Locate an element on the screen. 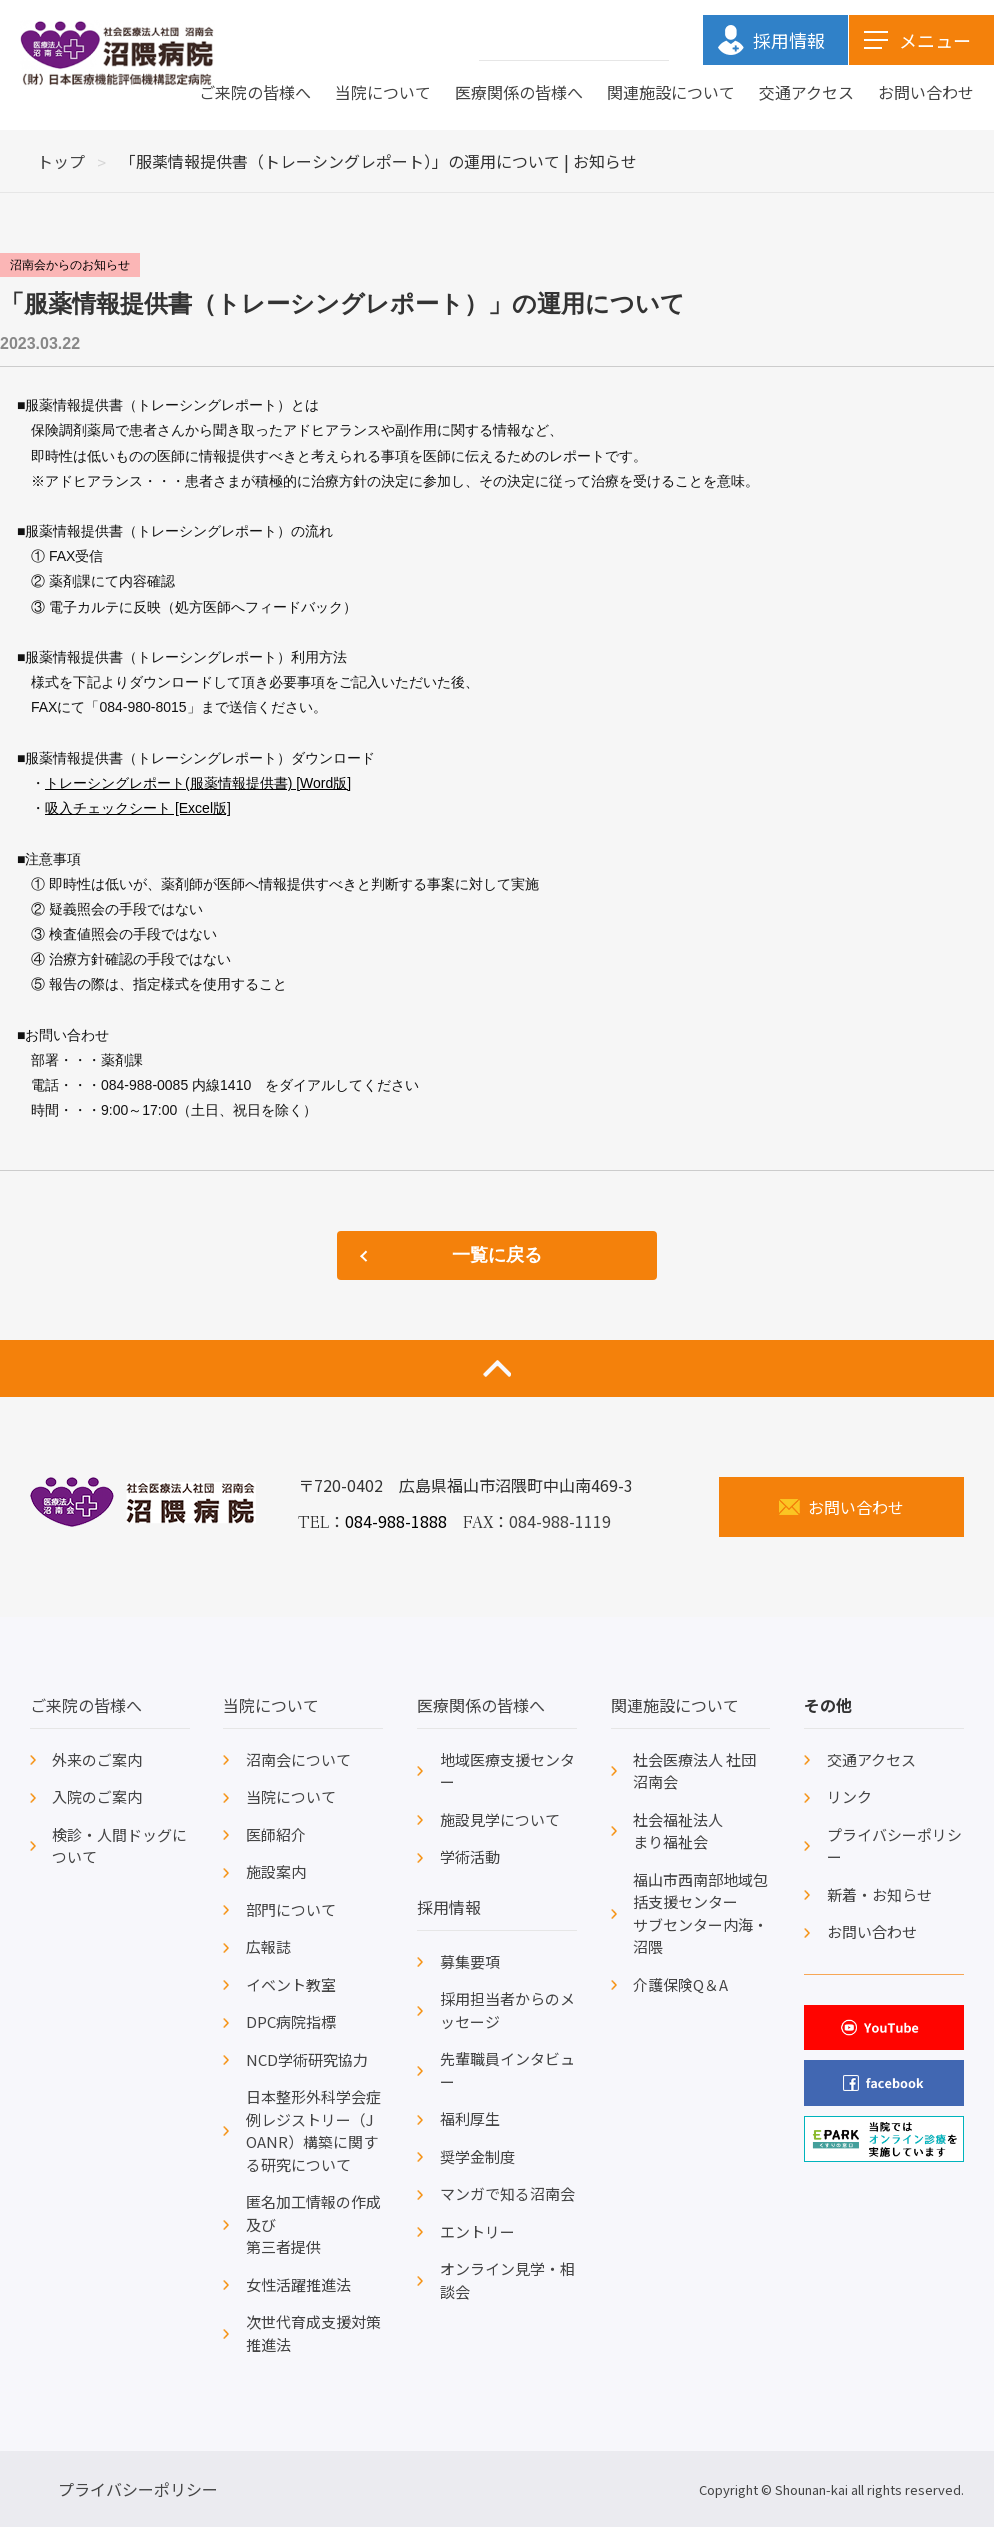 The image size is (994, 2527). 吸入チェックシート [Excel版] is located at coordinates (138, 808).